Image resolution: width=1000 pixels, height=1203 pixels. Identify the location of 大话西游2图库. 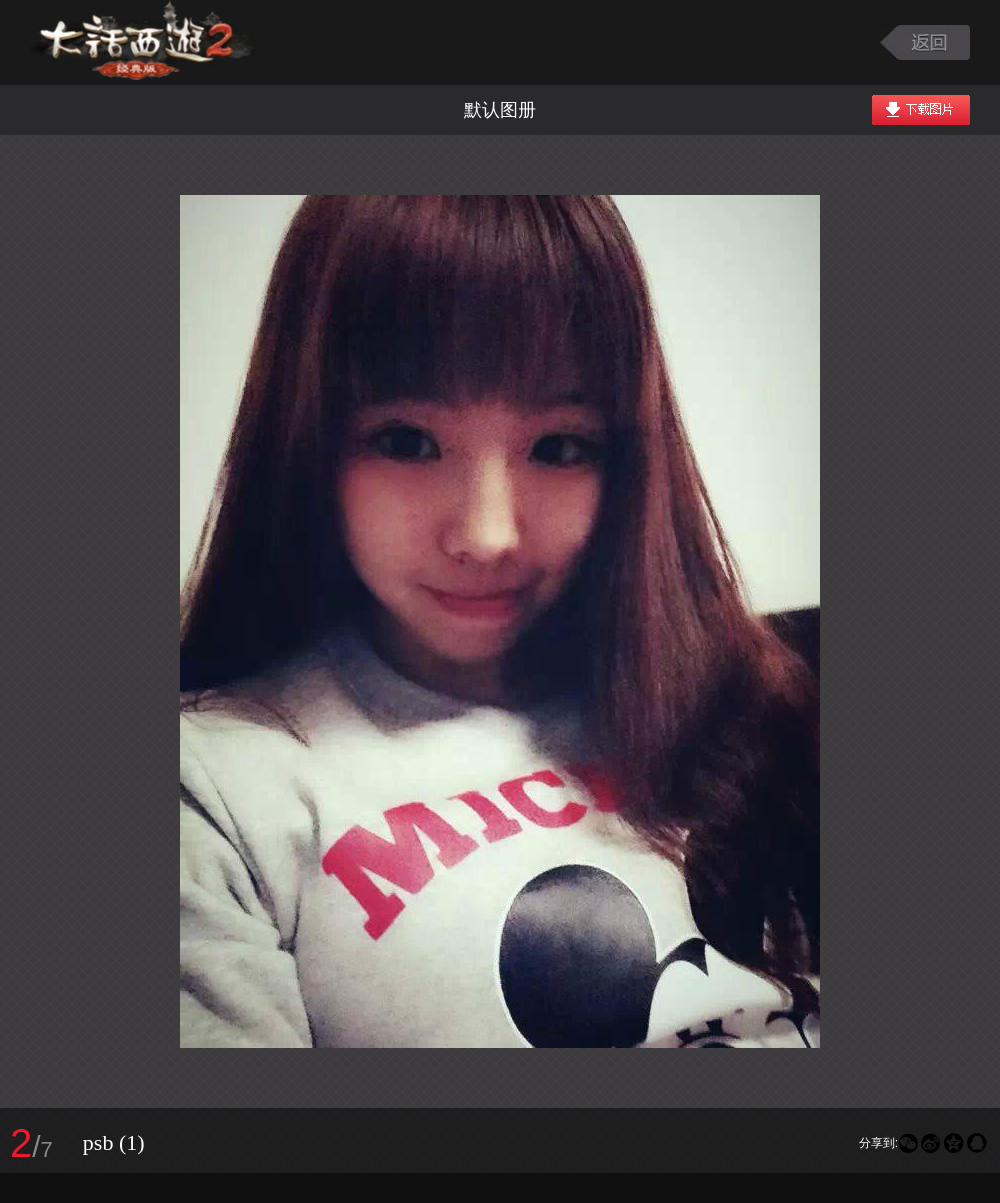
(142, 42).